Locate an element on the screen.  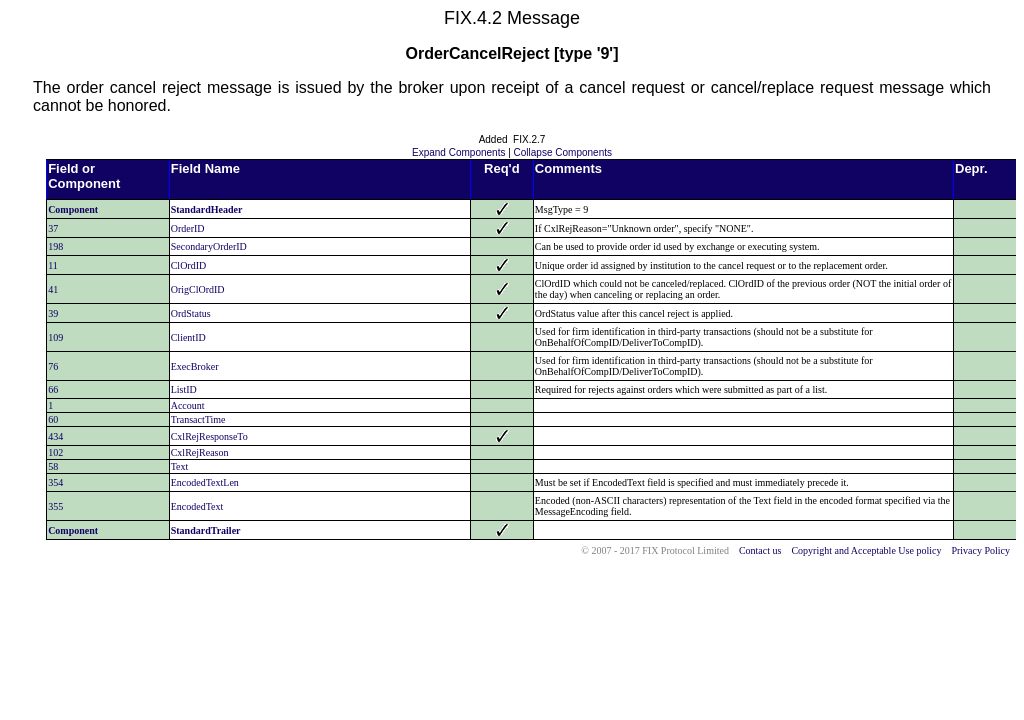
Contact us is located at coordinates (760, 550).